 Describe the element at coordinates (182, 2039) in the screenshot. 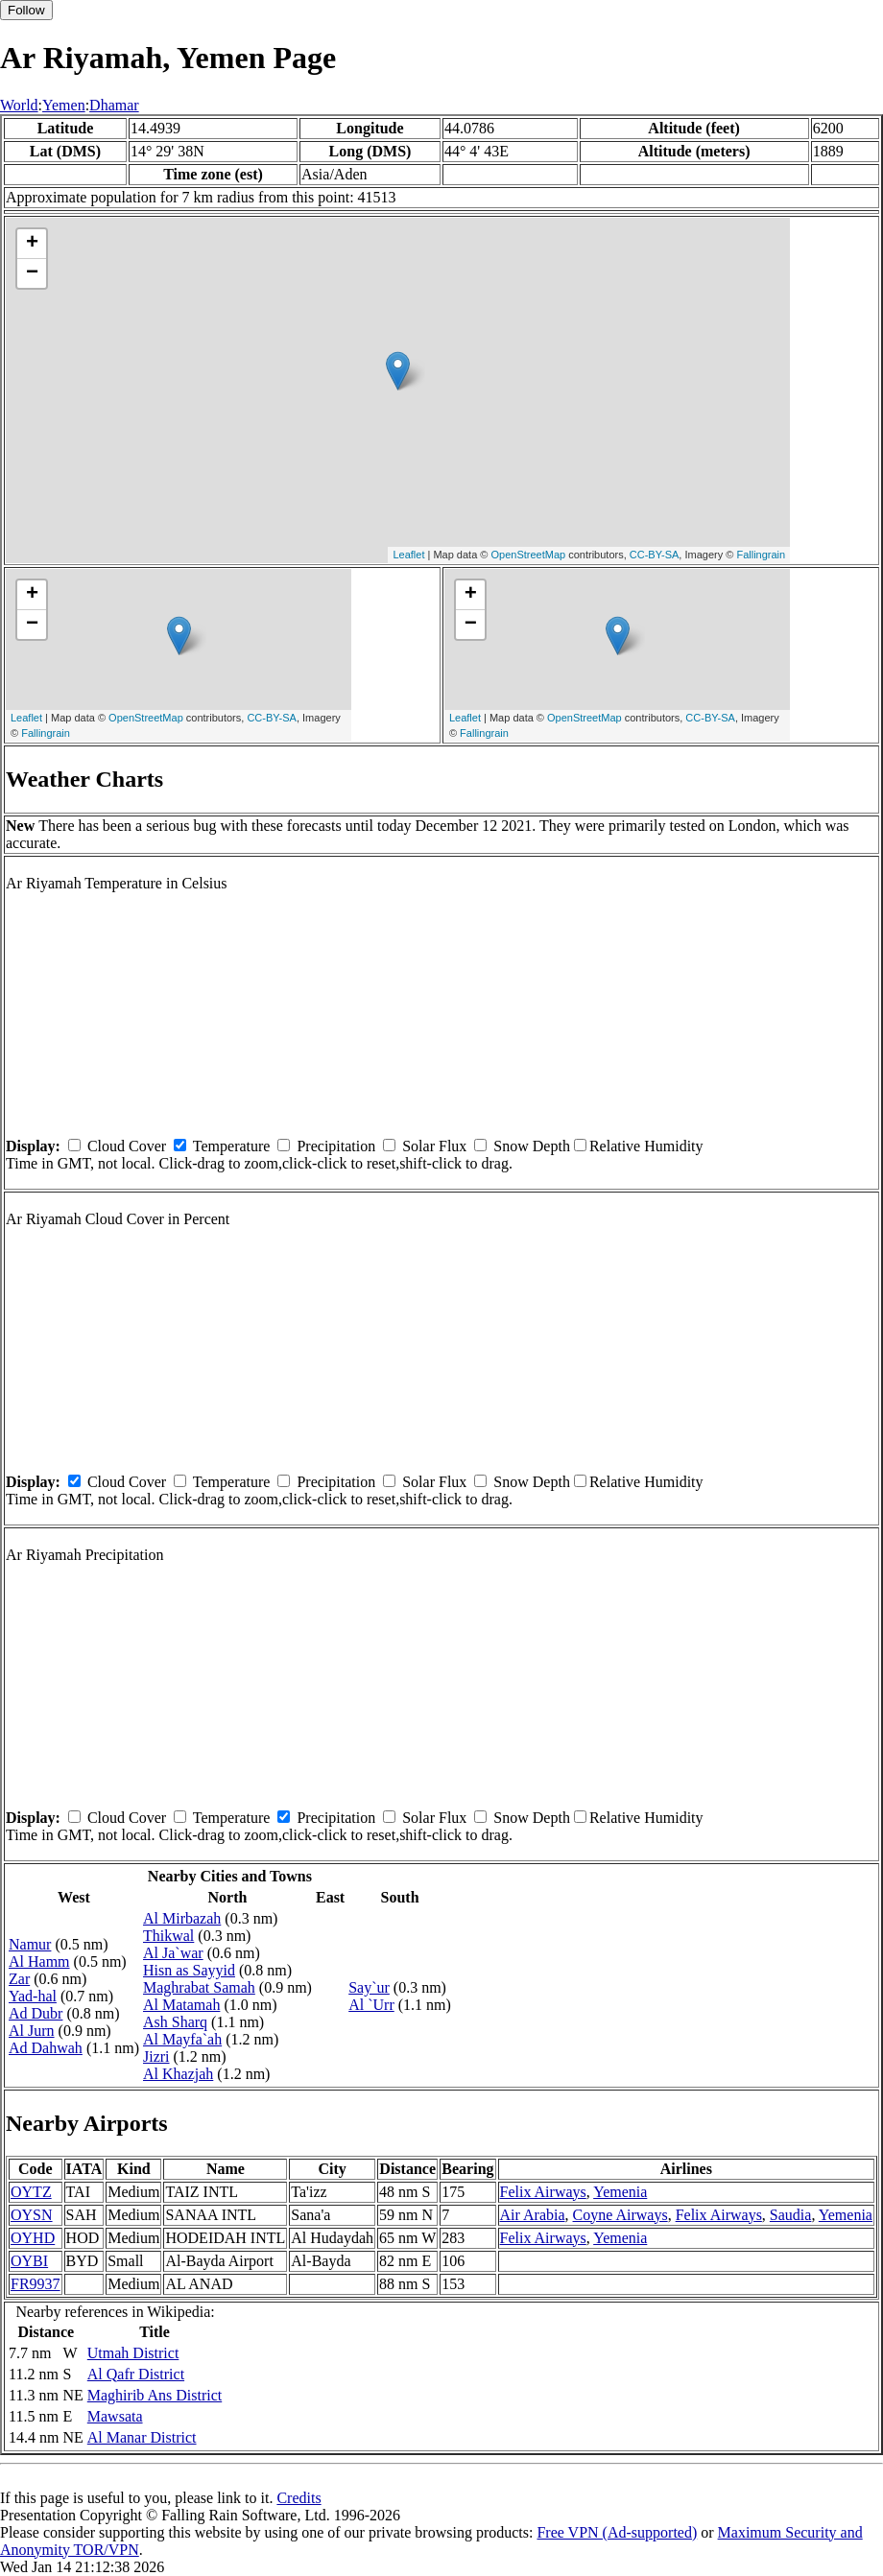

I see `Al Mayfa`ah` at that location.